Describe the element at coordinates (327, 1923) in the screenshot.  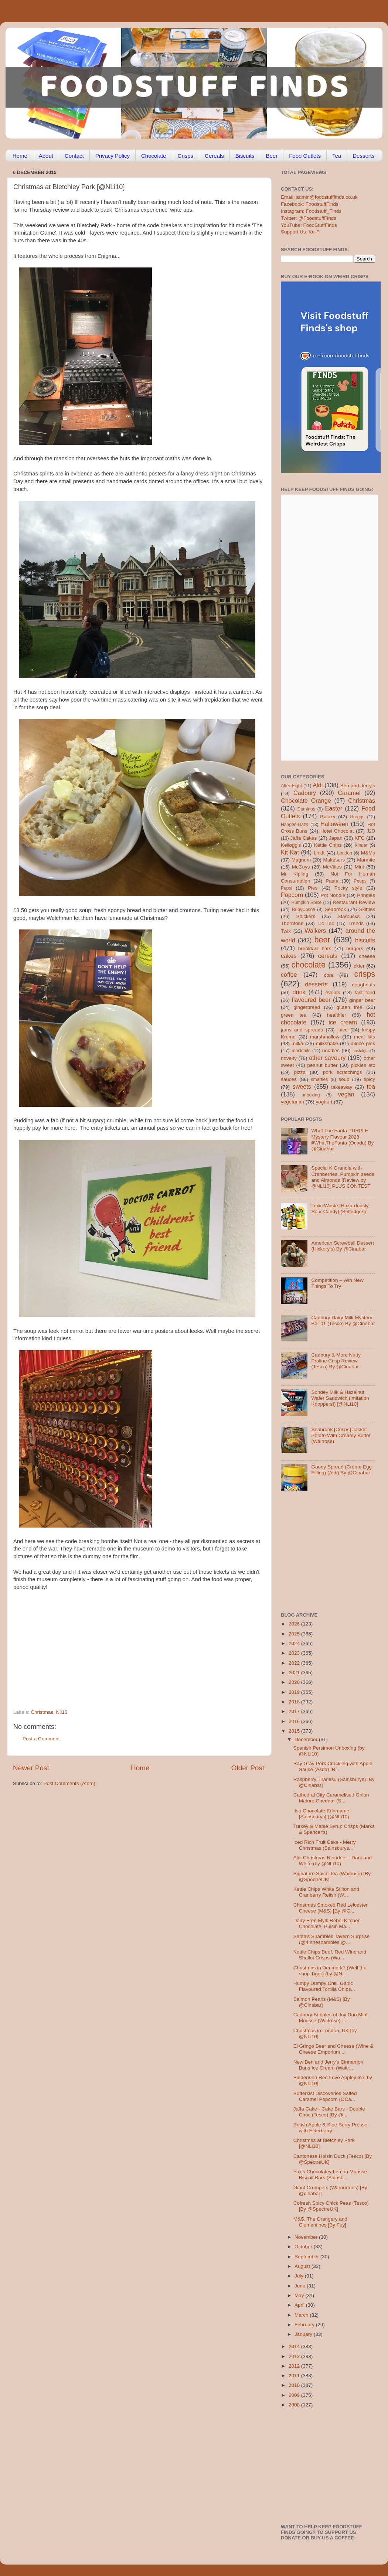
I see `Dairy Free Mylk Rebel Kitchen Chocolate; Pulsin Ma...` at that location.